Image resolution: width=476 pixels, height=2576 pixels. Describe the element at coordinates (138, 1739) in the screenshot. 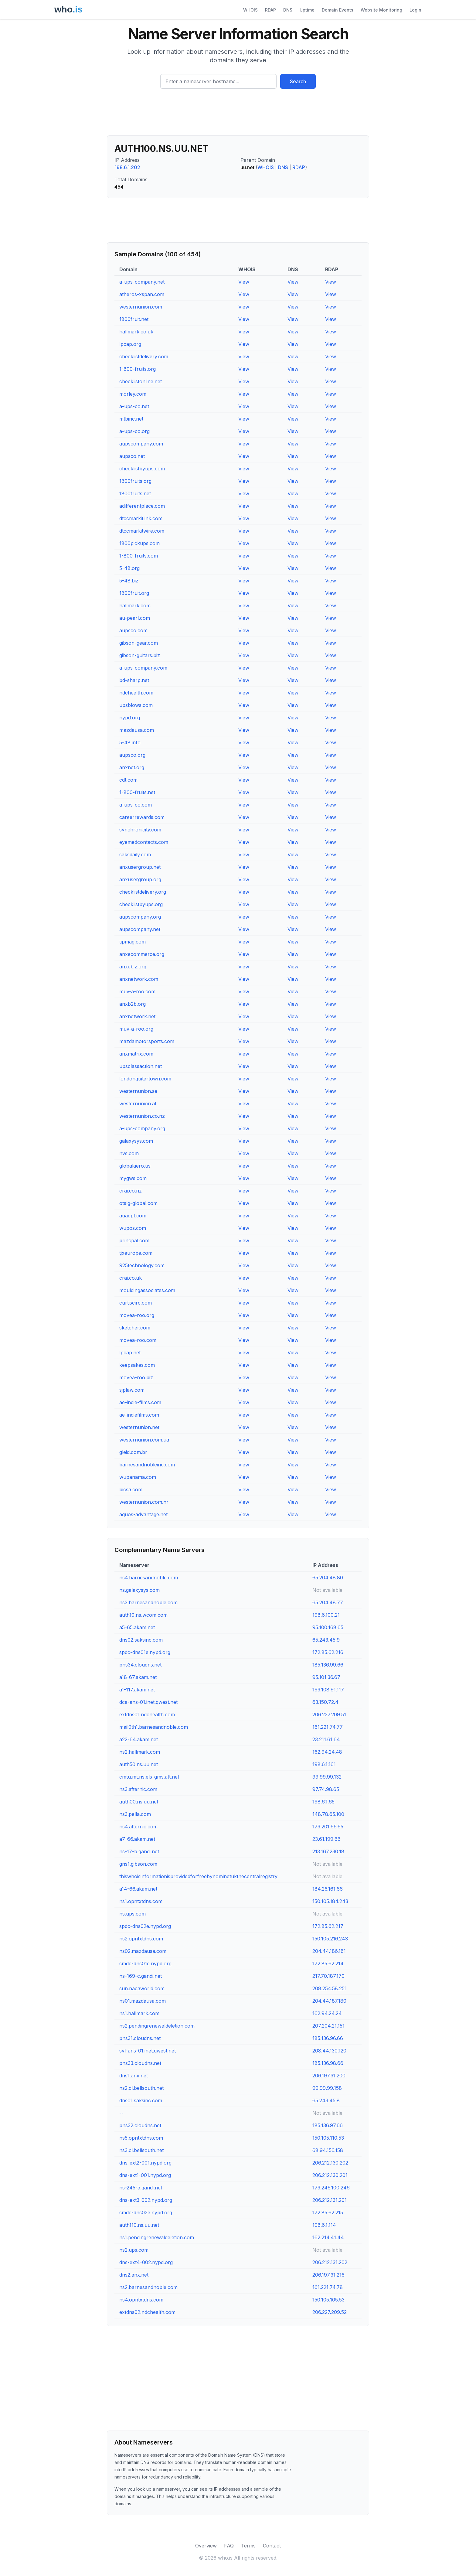

I see `a22-64.akam.net` at that location.